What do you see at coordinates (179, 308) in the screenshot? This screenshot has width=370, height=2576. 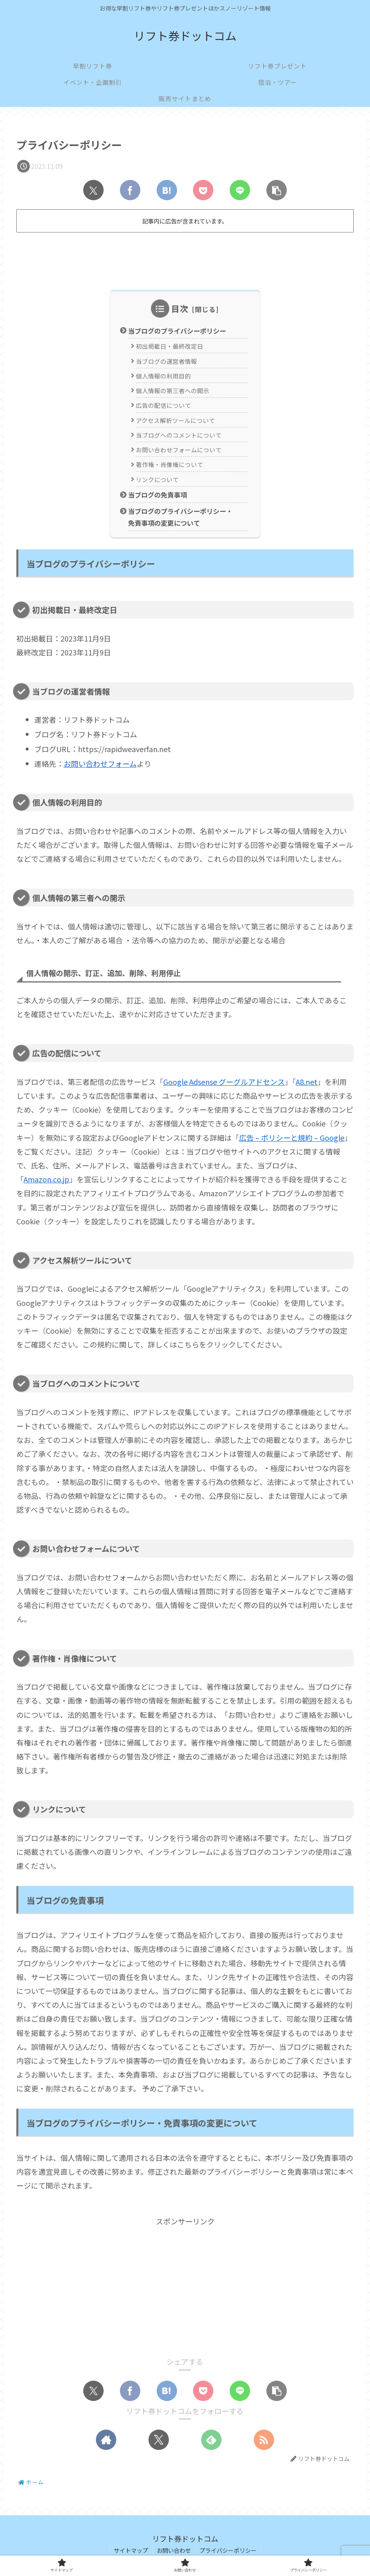 I see `目次` at bounding box center [179, 308].